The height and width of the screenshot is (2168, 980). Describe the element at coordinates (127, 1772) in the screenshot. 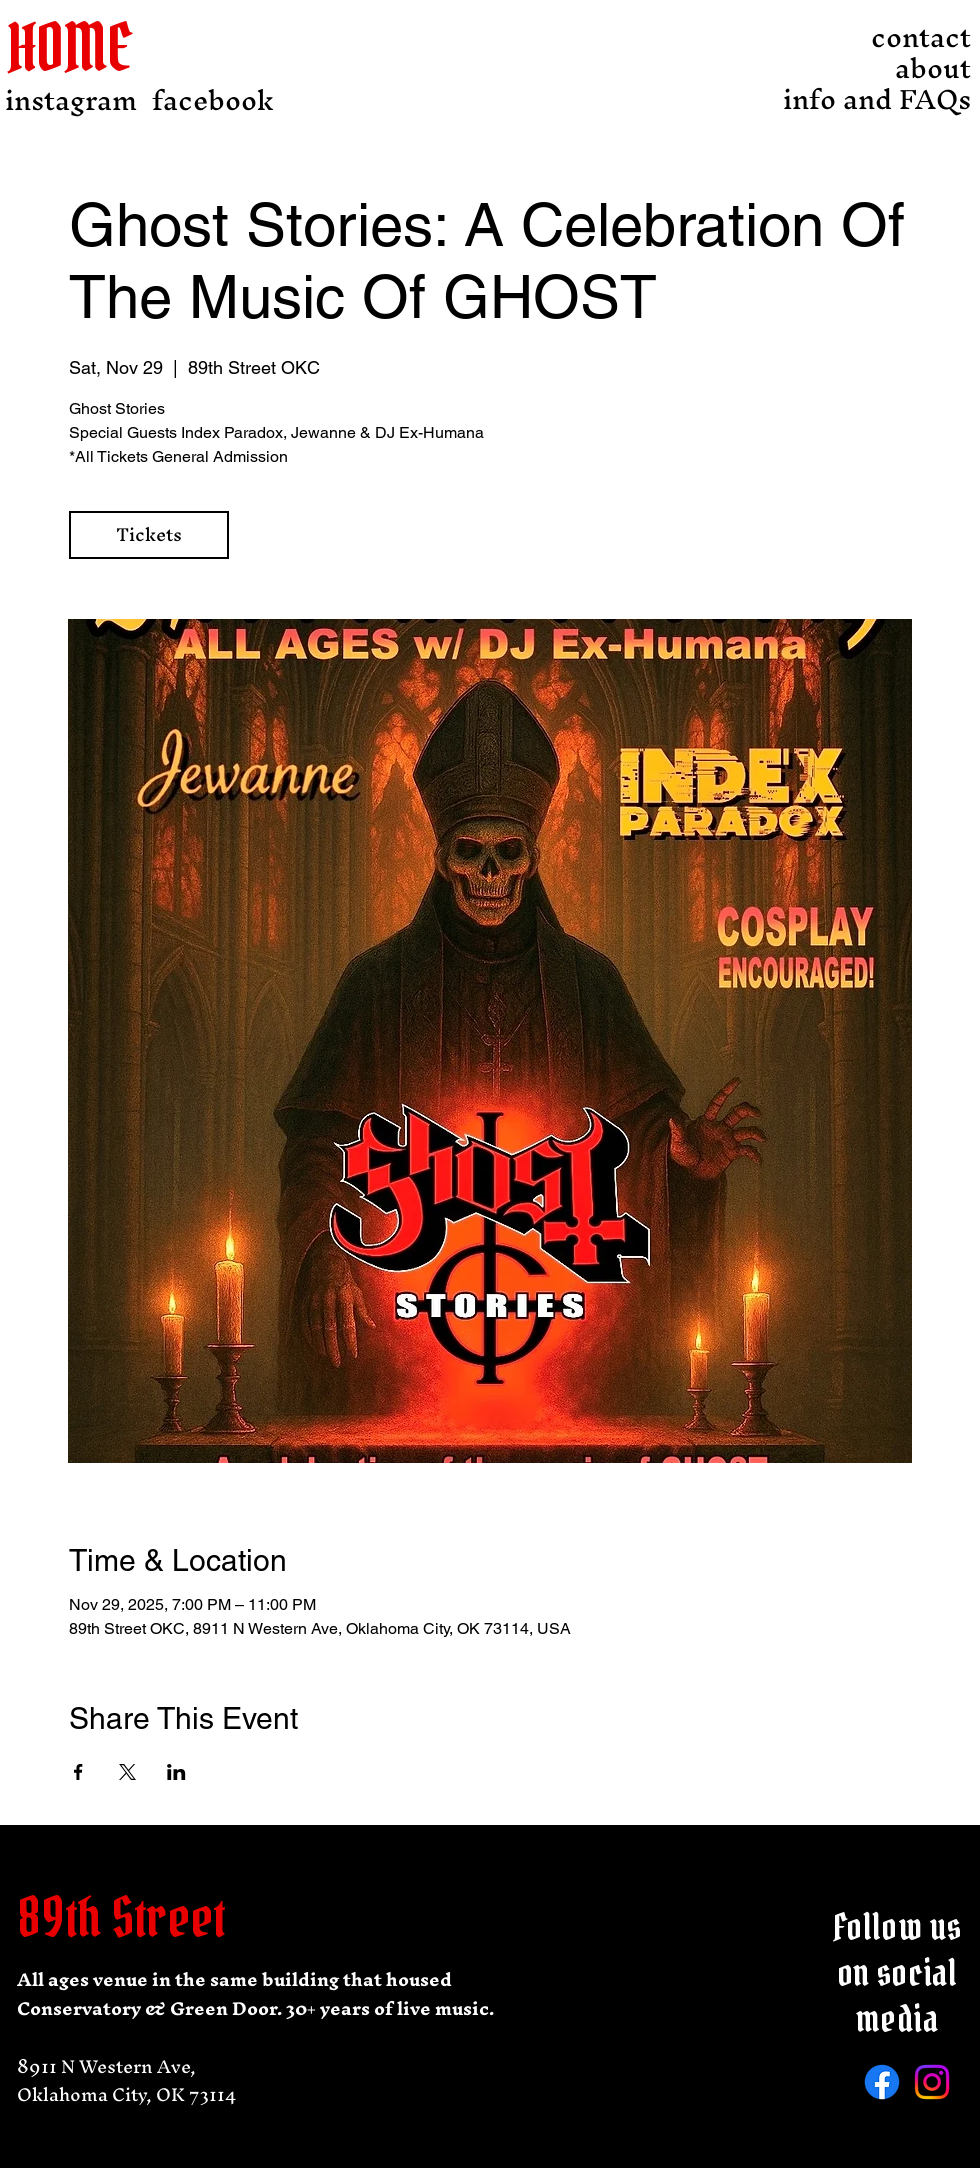

I see `[Share event on X]` at that location.